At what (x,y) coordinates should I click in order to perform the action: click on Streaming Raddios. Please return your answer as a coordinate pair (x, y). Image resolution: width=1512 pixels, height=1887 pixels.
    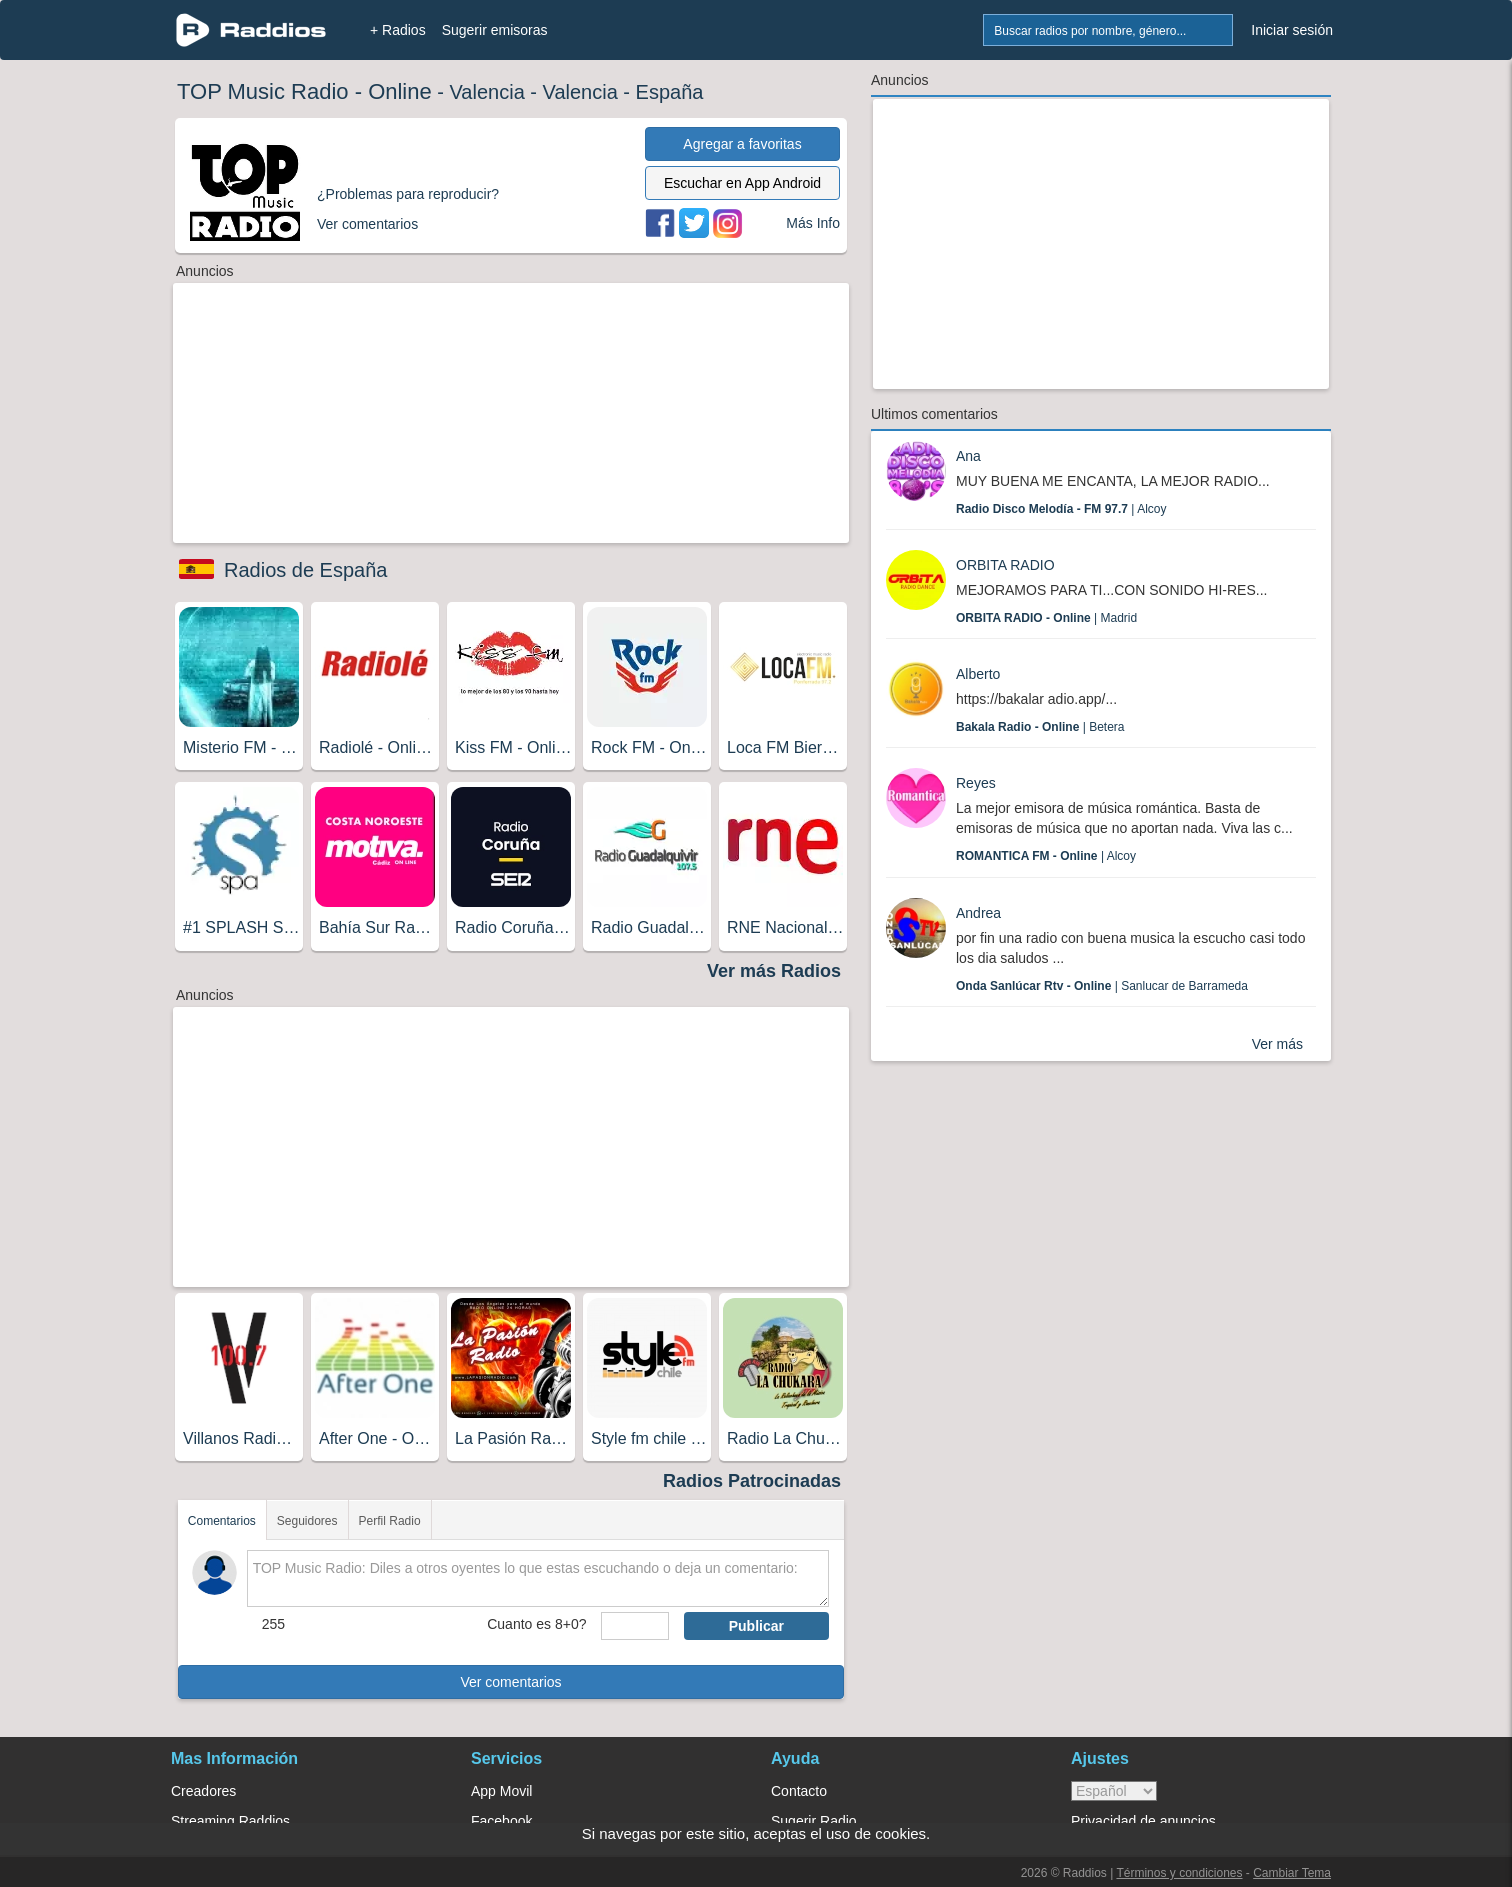
    Looking at the image, I should click on (230, 1821).